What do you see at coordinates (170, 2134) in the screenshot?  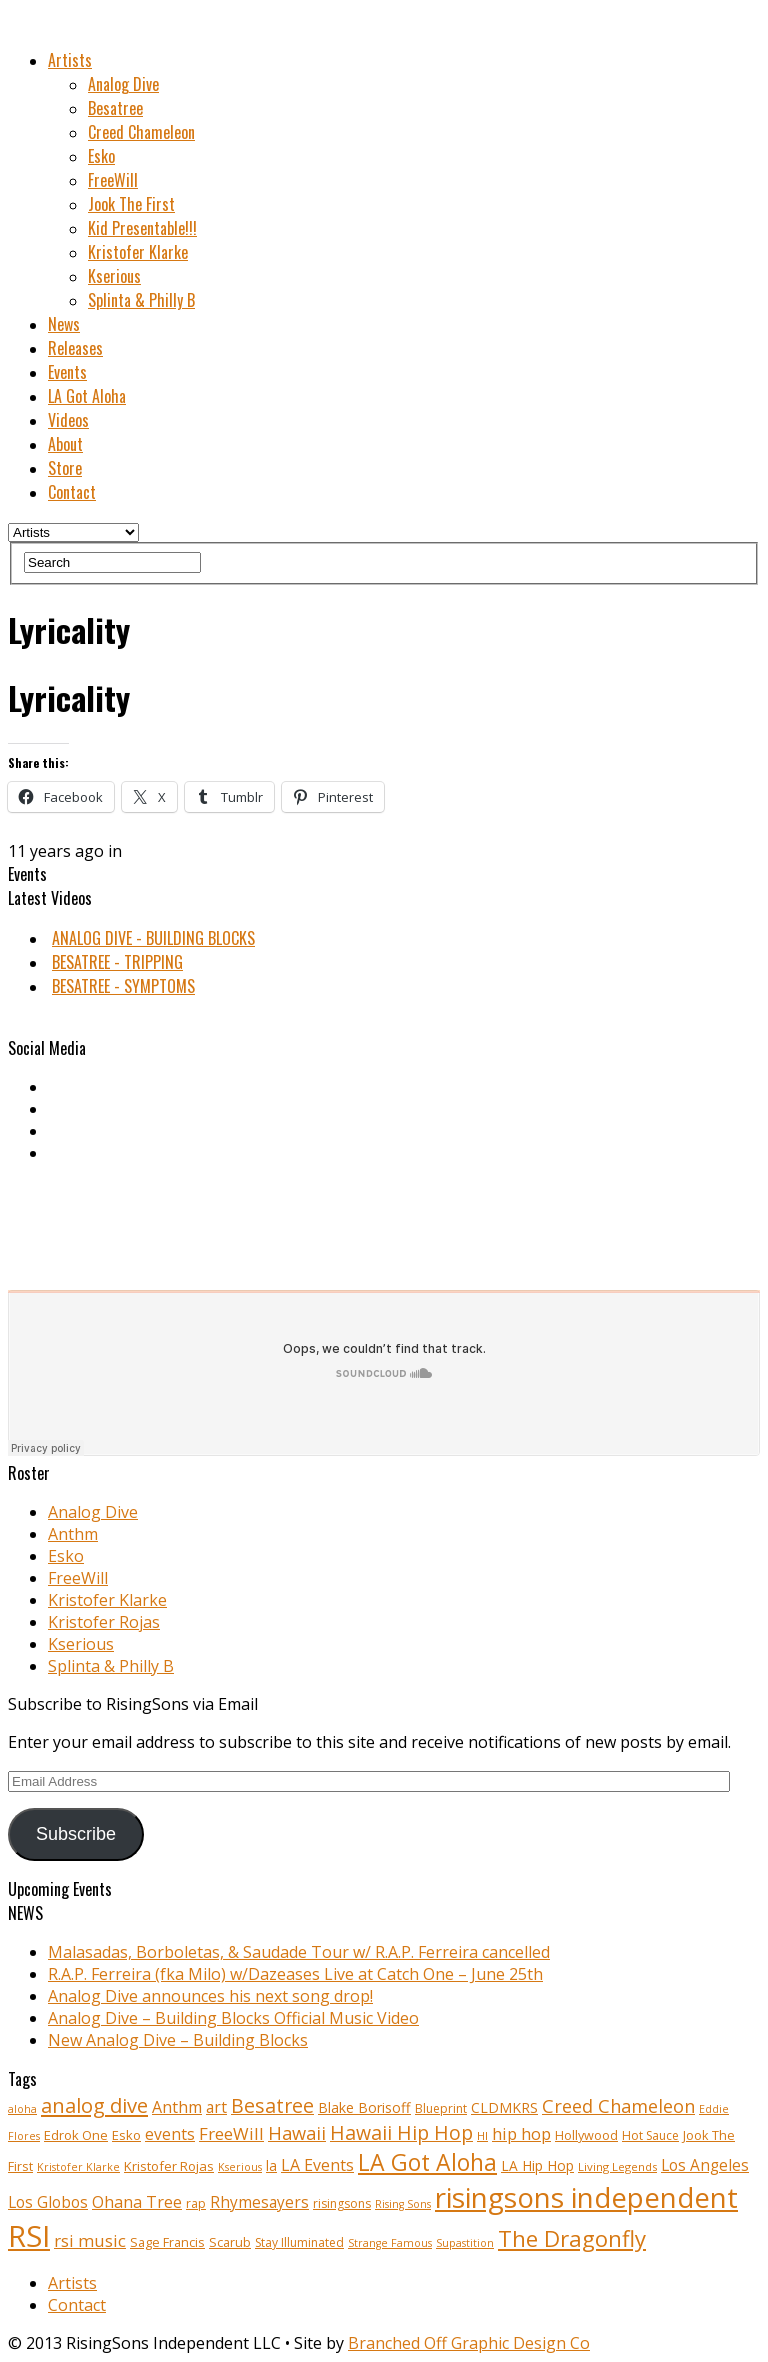 I see `events [events (18 items)]` at bounding box center [170, 2134].